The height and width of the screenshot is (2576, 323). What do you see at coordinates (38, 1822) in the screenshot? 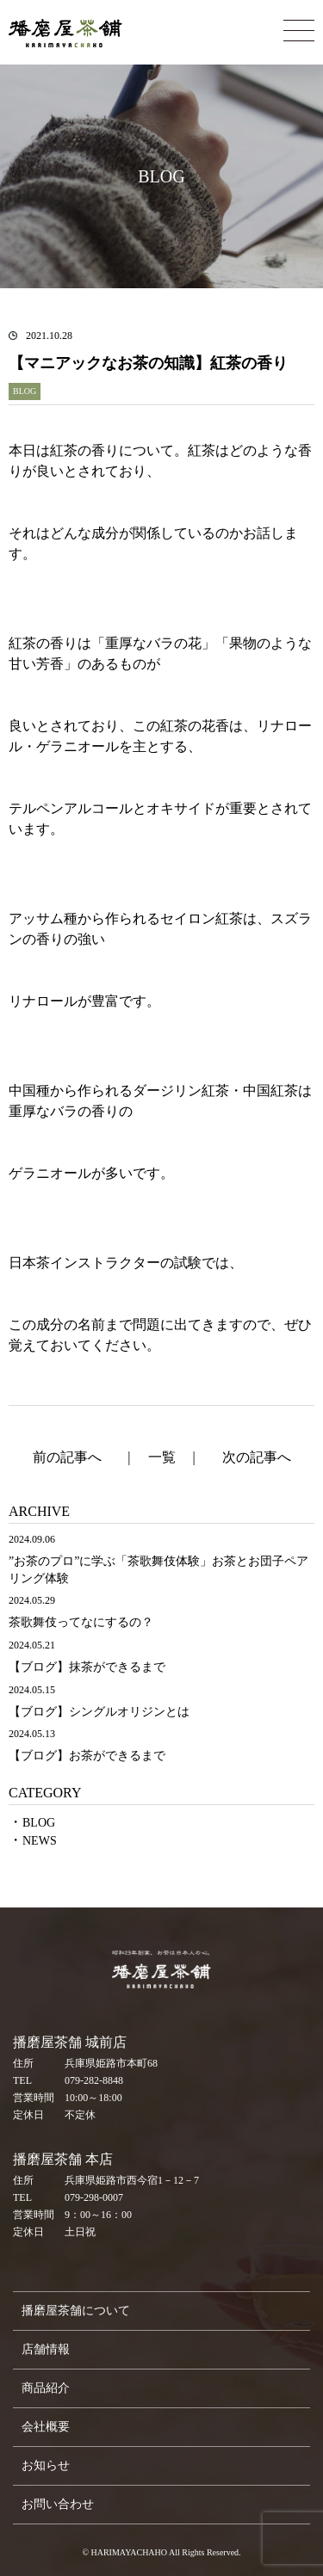
I see `BLOG` at bounding box center [38, 1822].